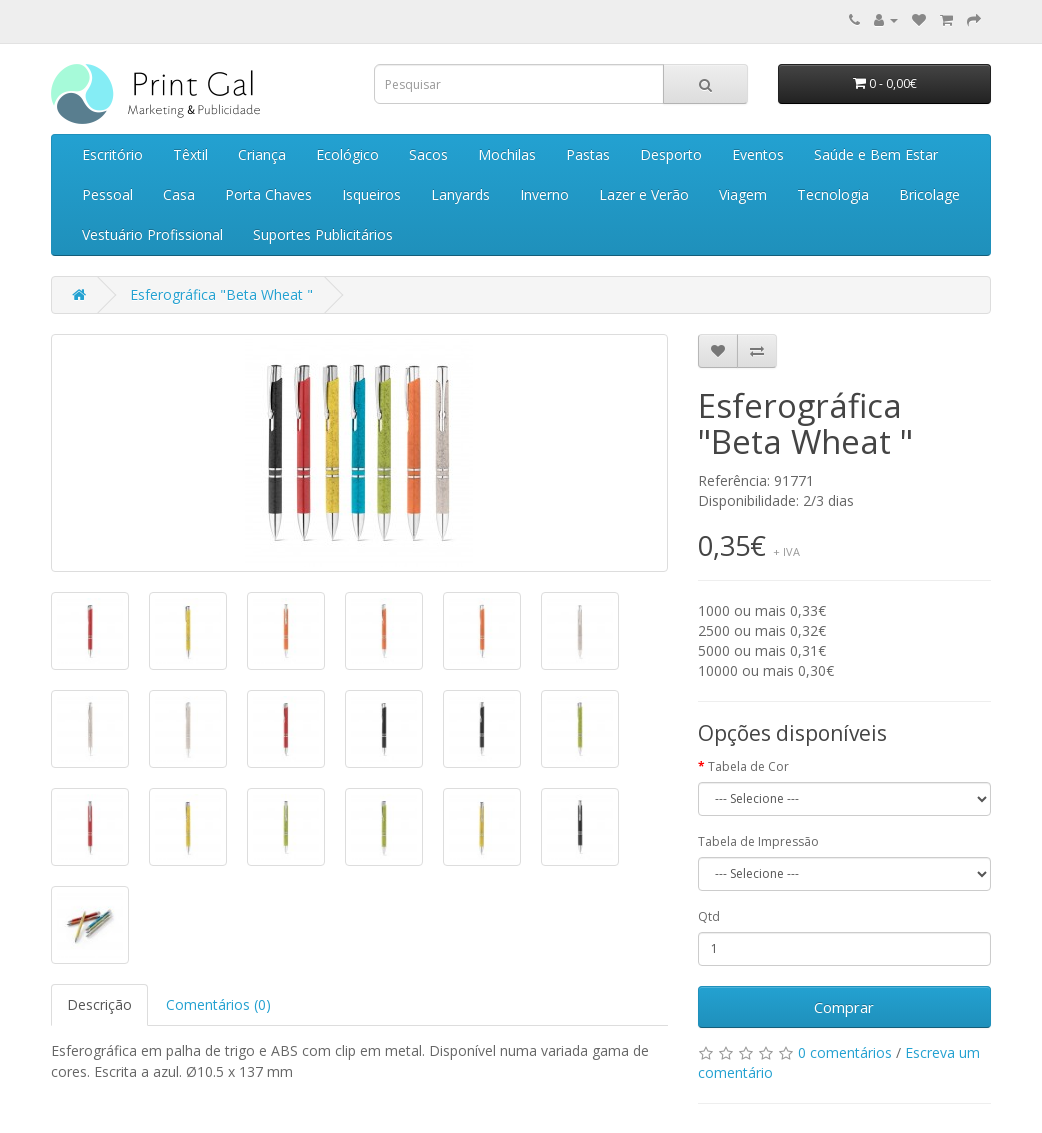 This screenshot has height=1133, width=1042. I want to click on 0 comentários, so click(845, 1052).